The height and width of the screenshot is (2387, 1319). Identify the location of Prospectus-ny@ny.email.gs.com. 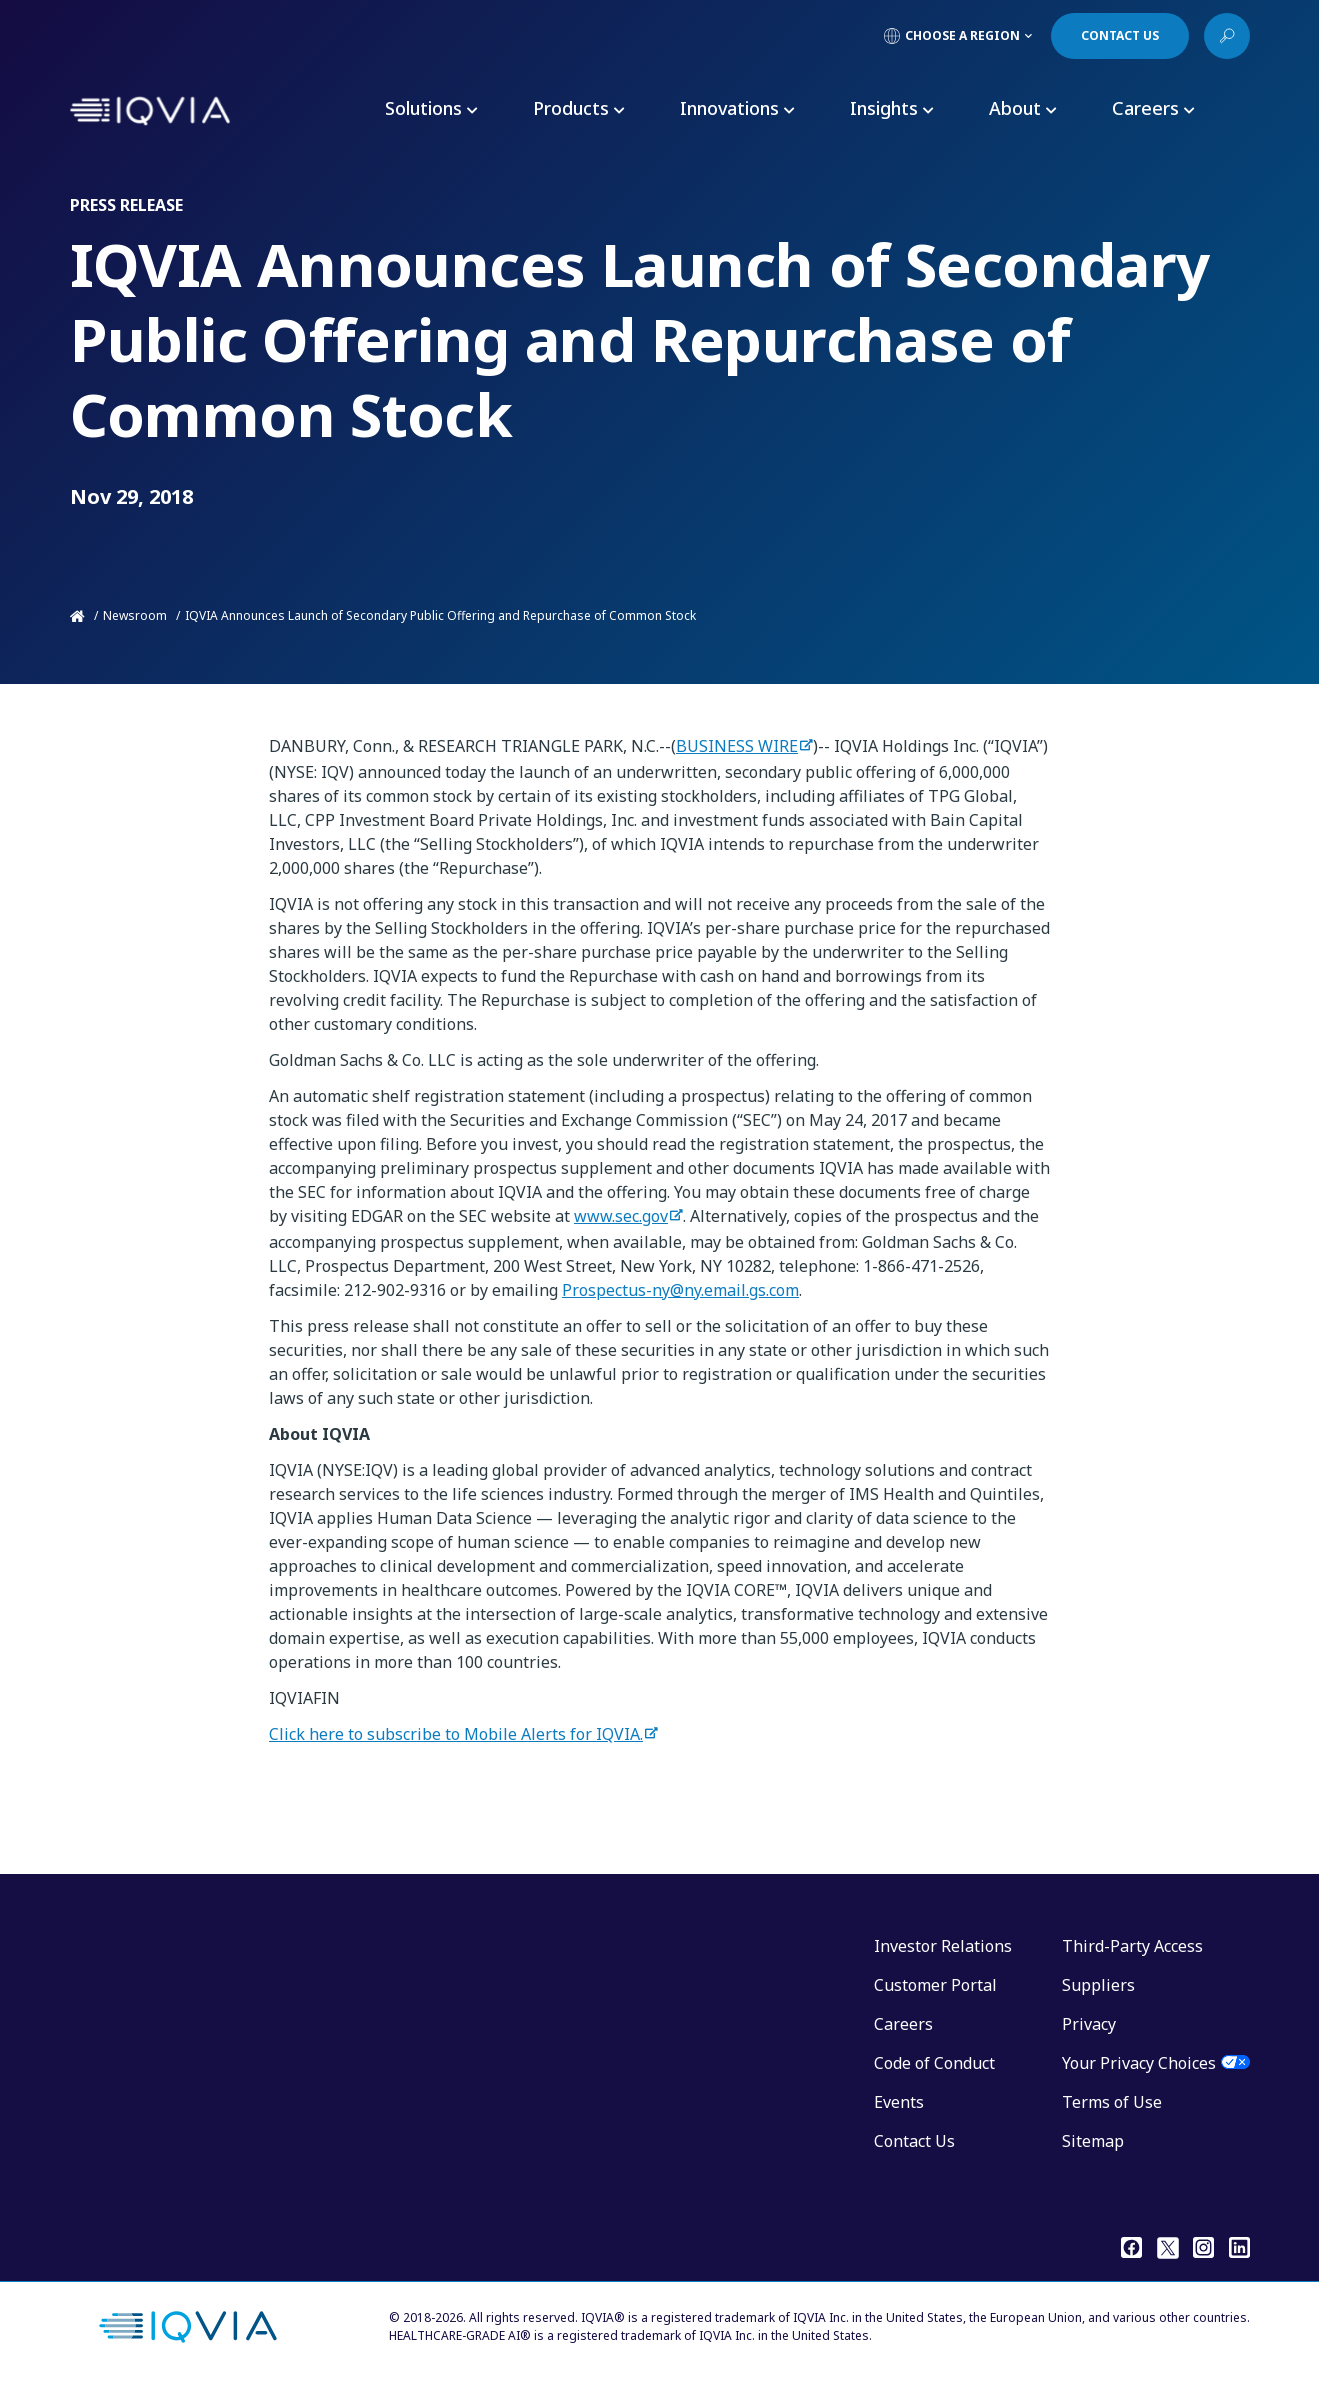
(680, 1290).